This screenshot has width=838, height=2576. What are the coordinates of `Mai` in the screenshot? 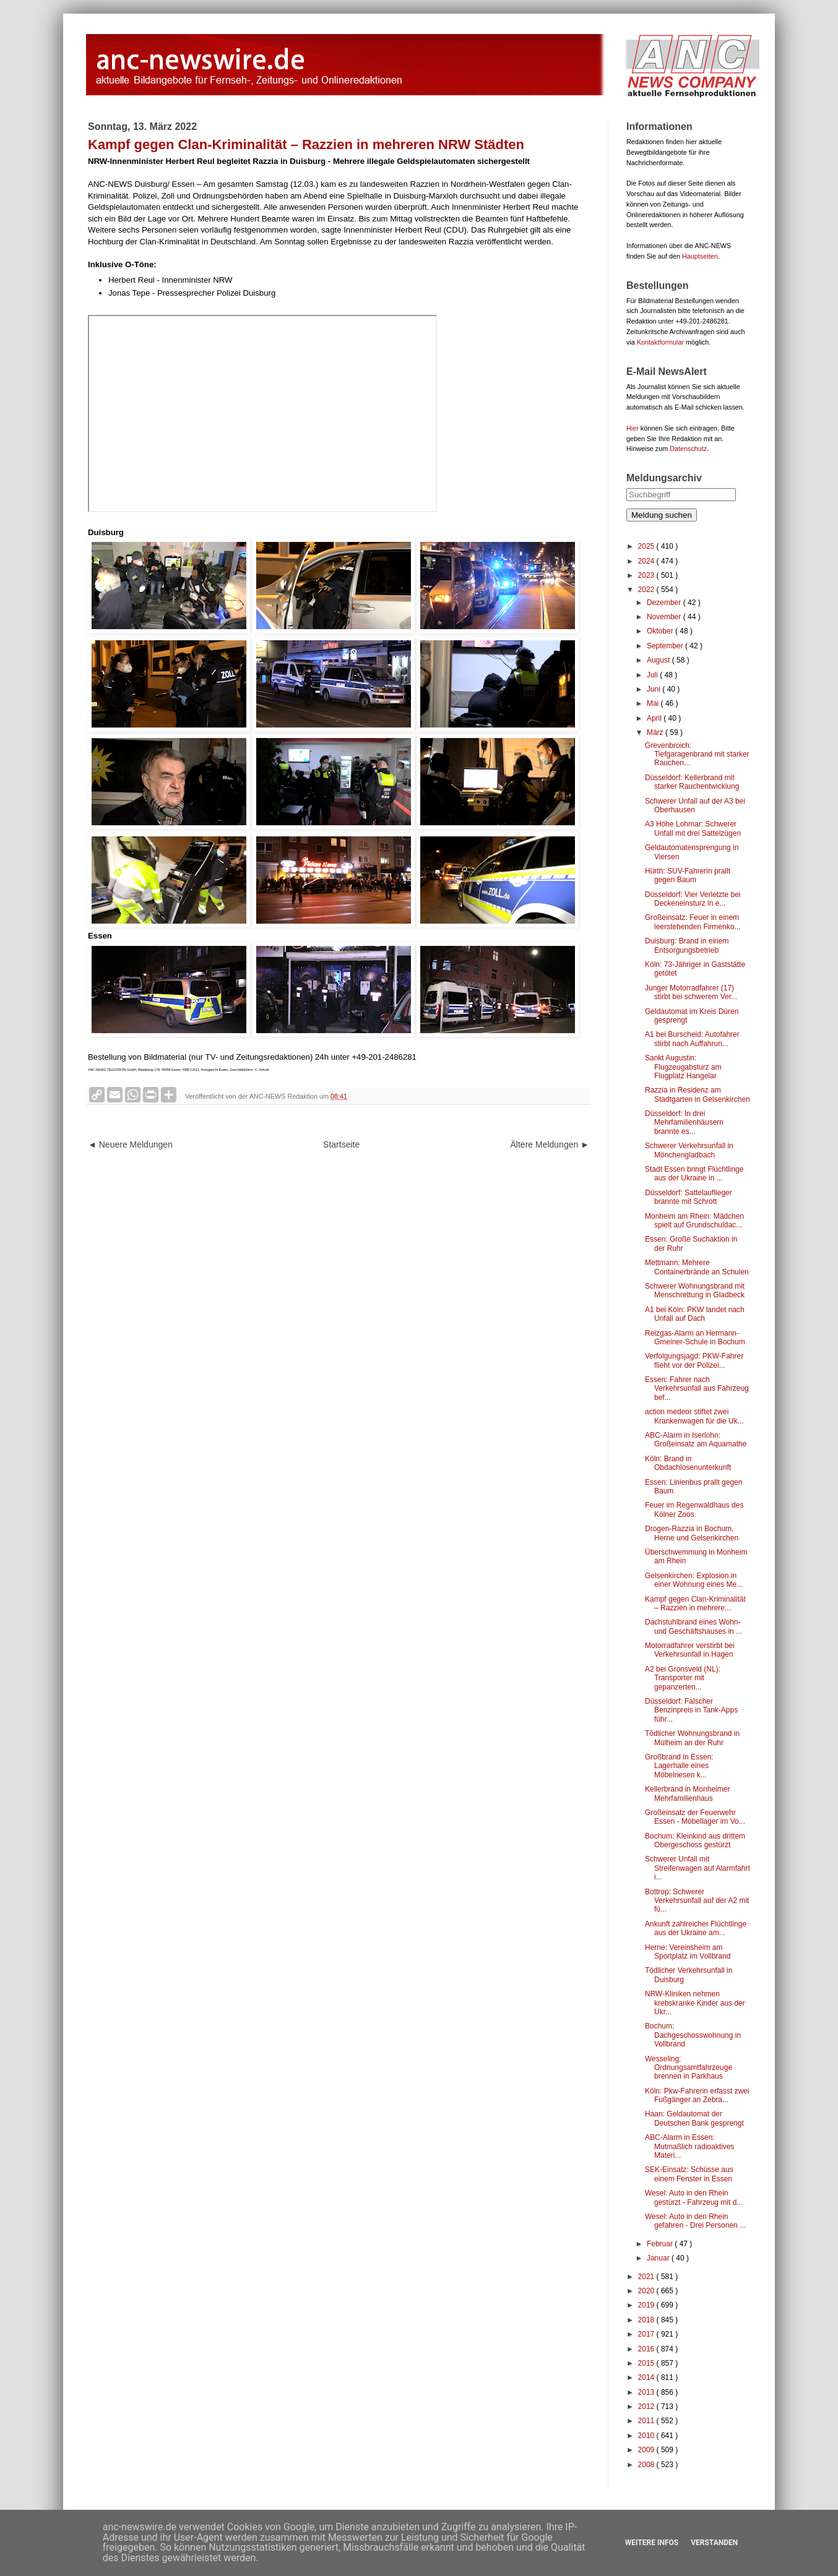 It's located at (654, 703).